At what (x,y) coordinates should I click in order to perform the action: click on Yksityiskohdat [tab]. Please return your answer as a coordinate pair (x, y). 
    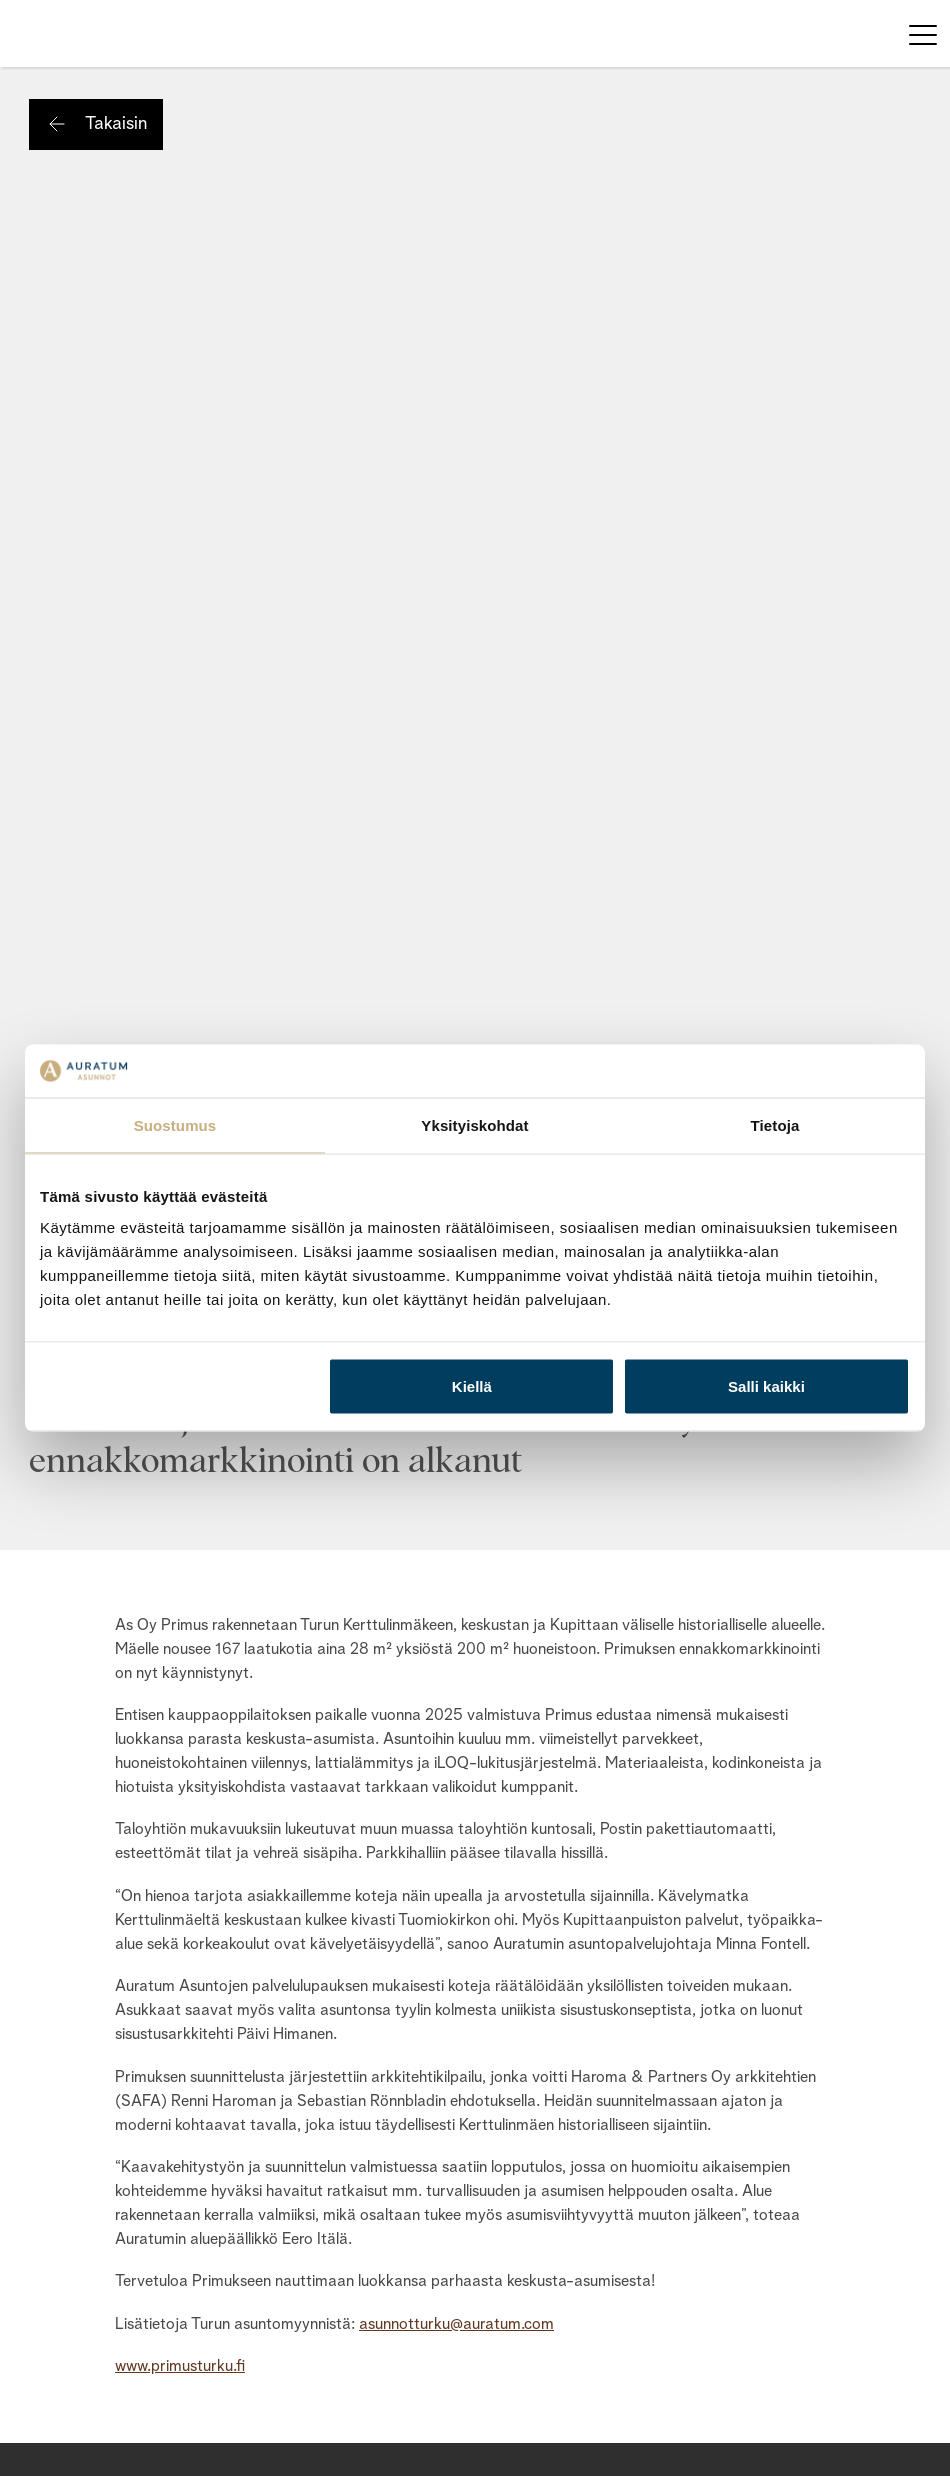
    Looking at the image, I should click on (474, 1124).